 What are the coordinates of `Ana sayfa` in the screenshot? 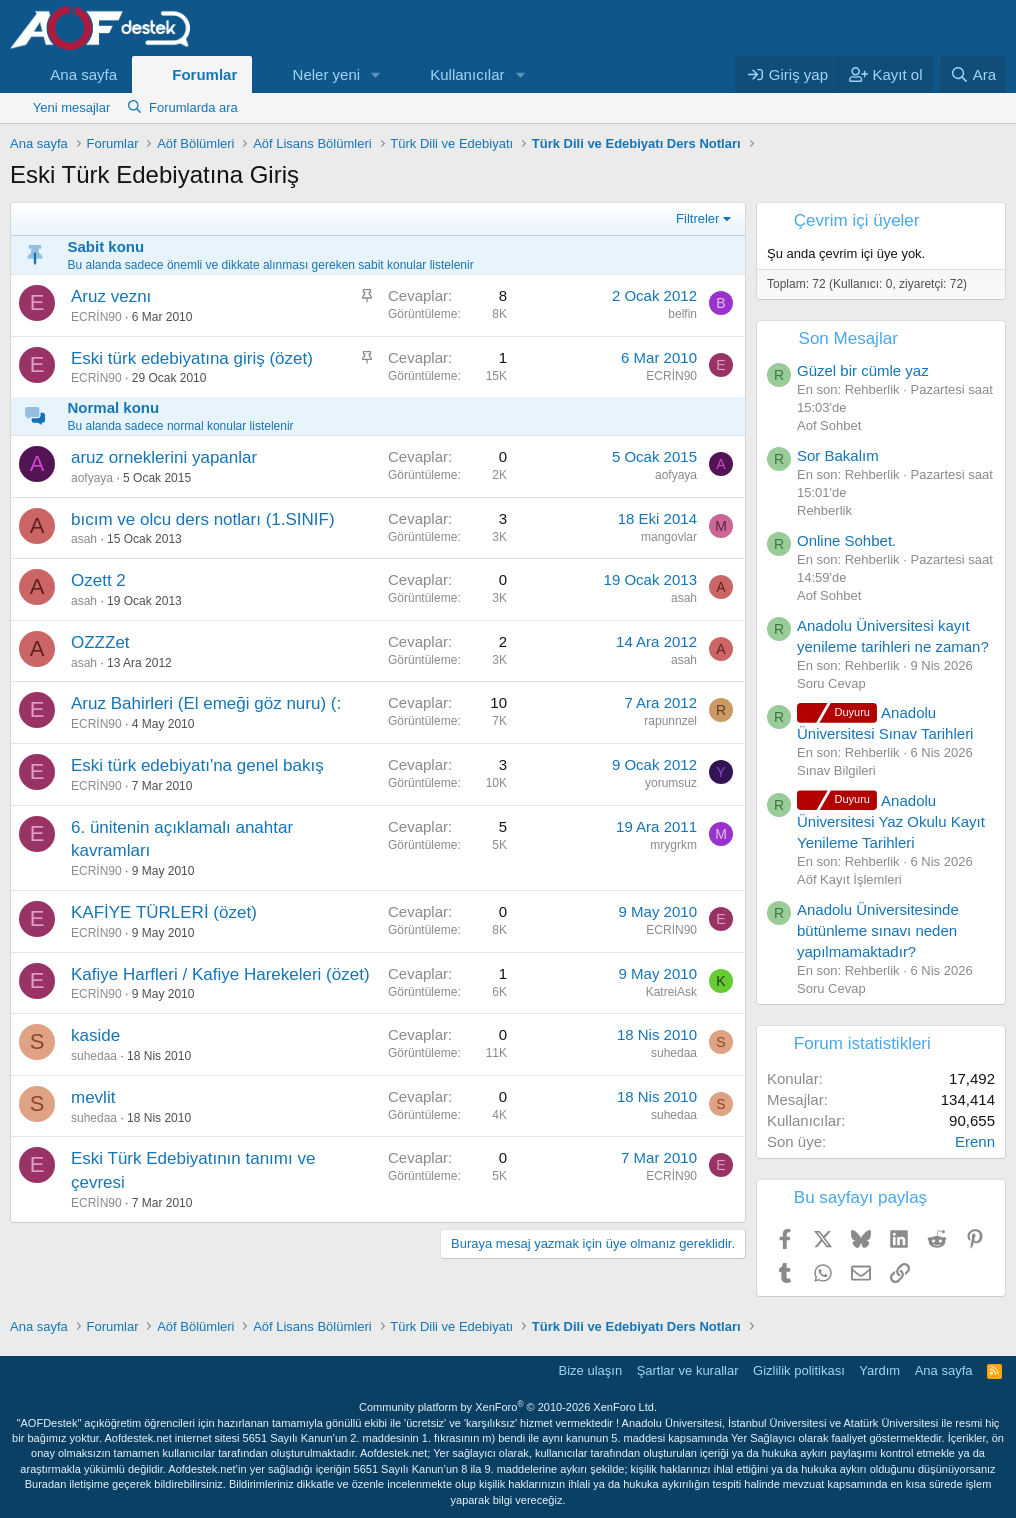 It's located at (83, 74).